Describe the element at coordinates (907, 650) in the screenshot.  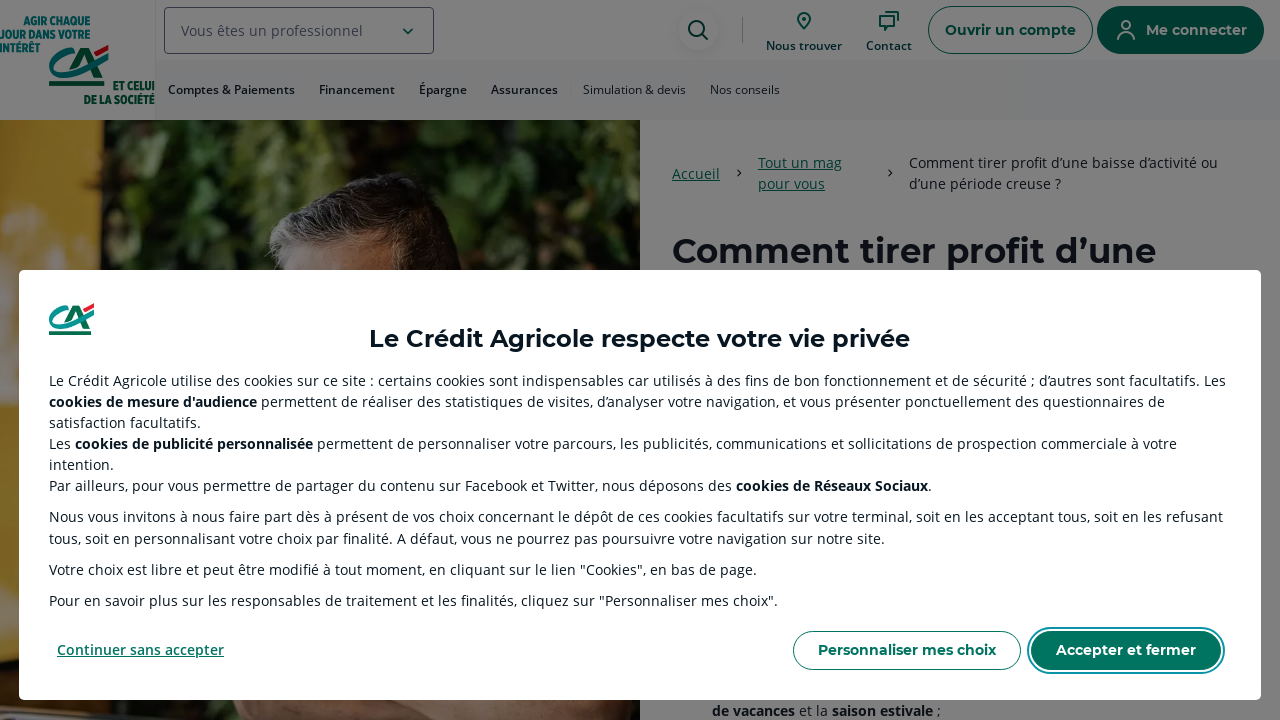
I see `Personnaliser mes choix [Personalize privacy settings]` at that location.